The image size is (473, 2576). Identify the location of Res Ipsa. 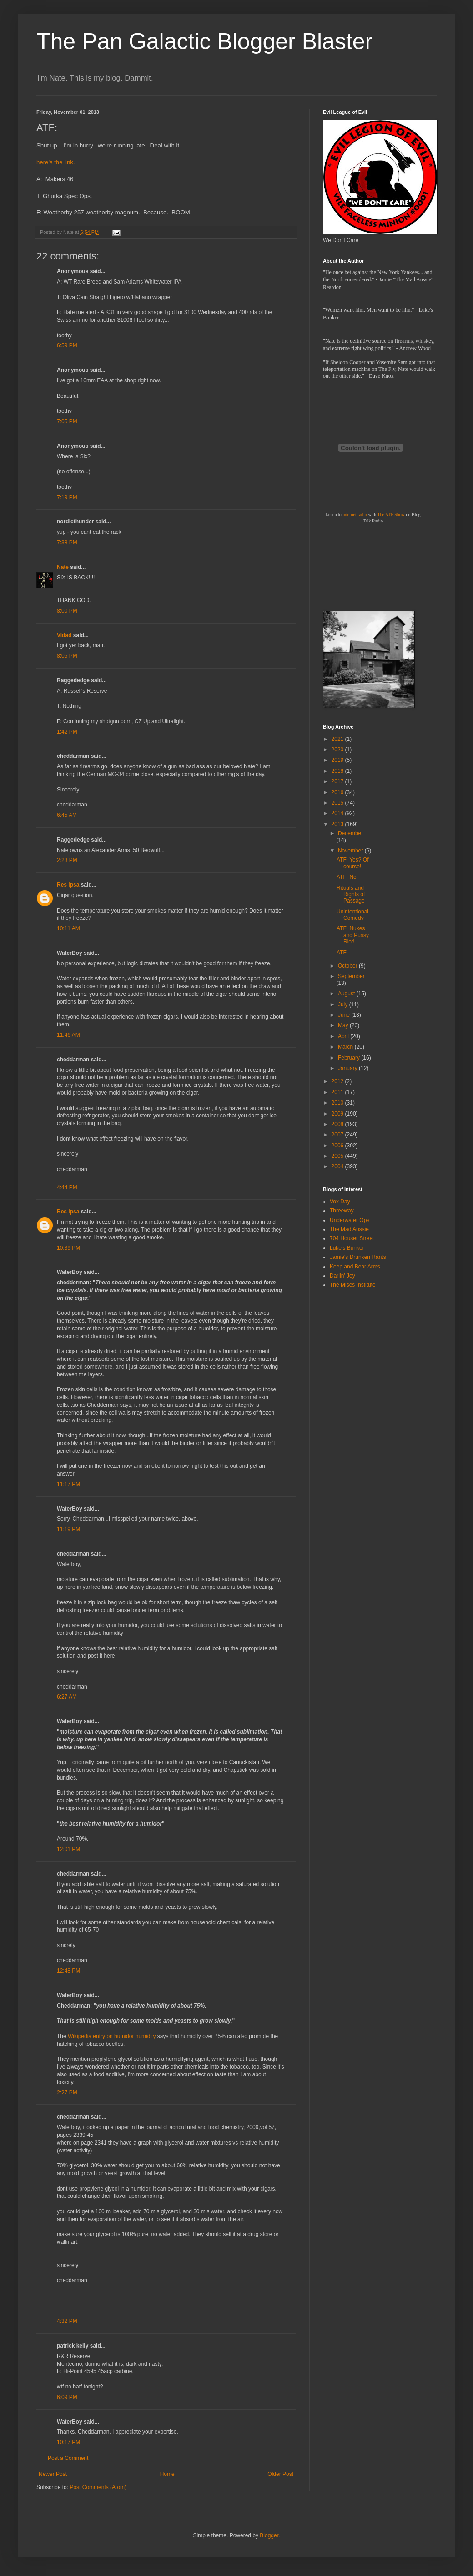
(68, 885).